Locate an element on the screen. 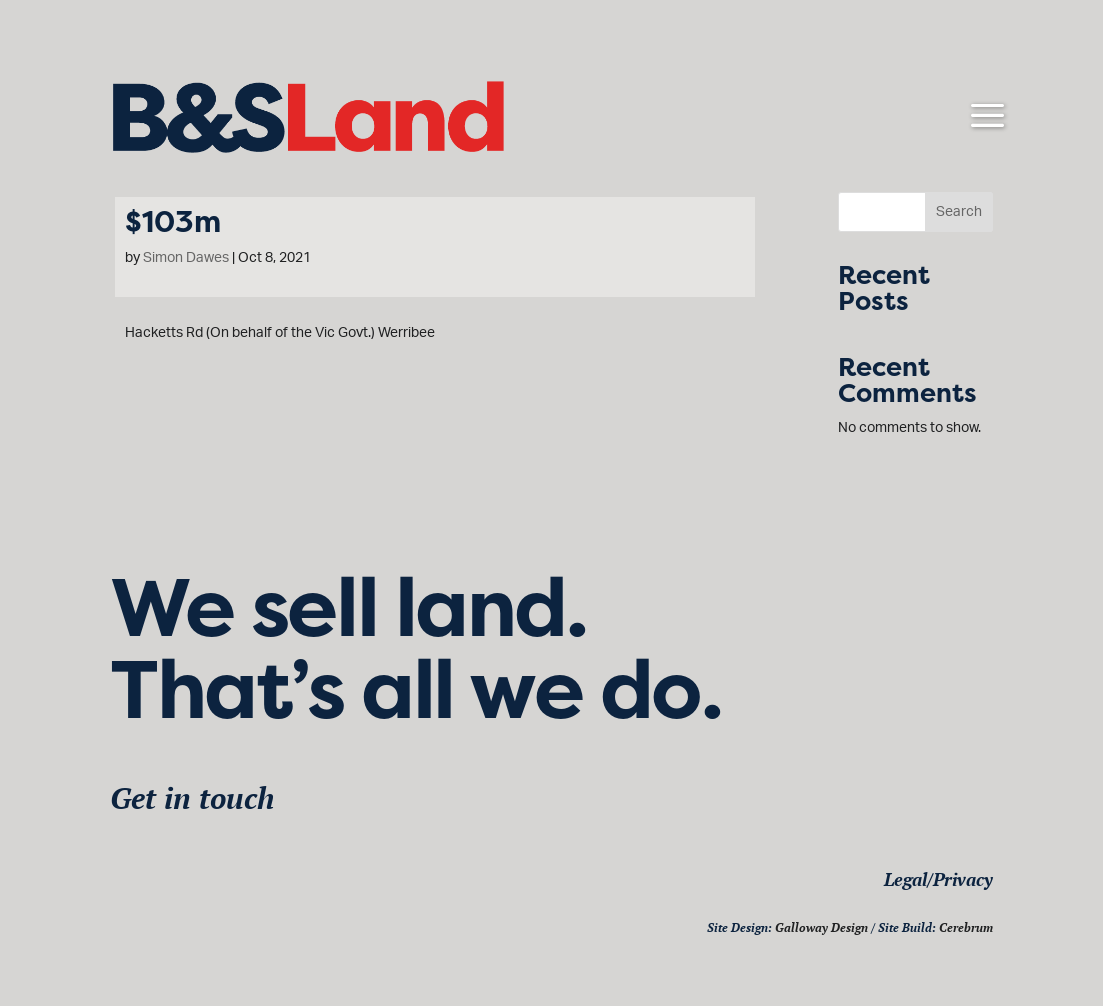 The image size is (1103, 1006). Get in touch is located at coordinates (192, 798).